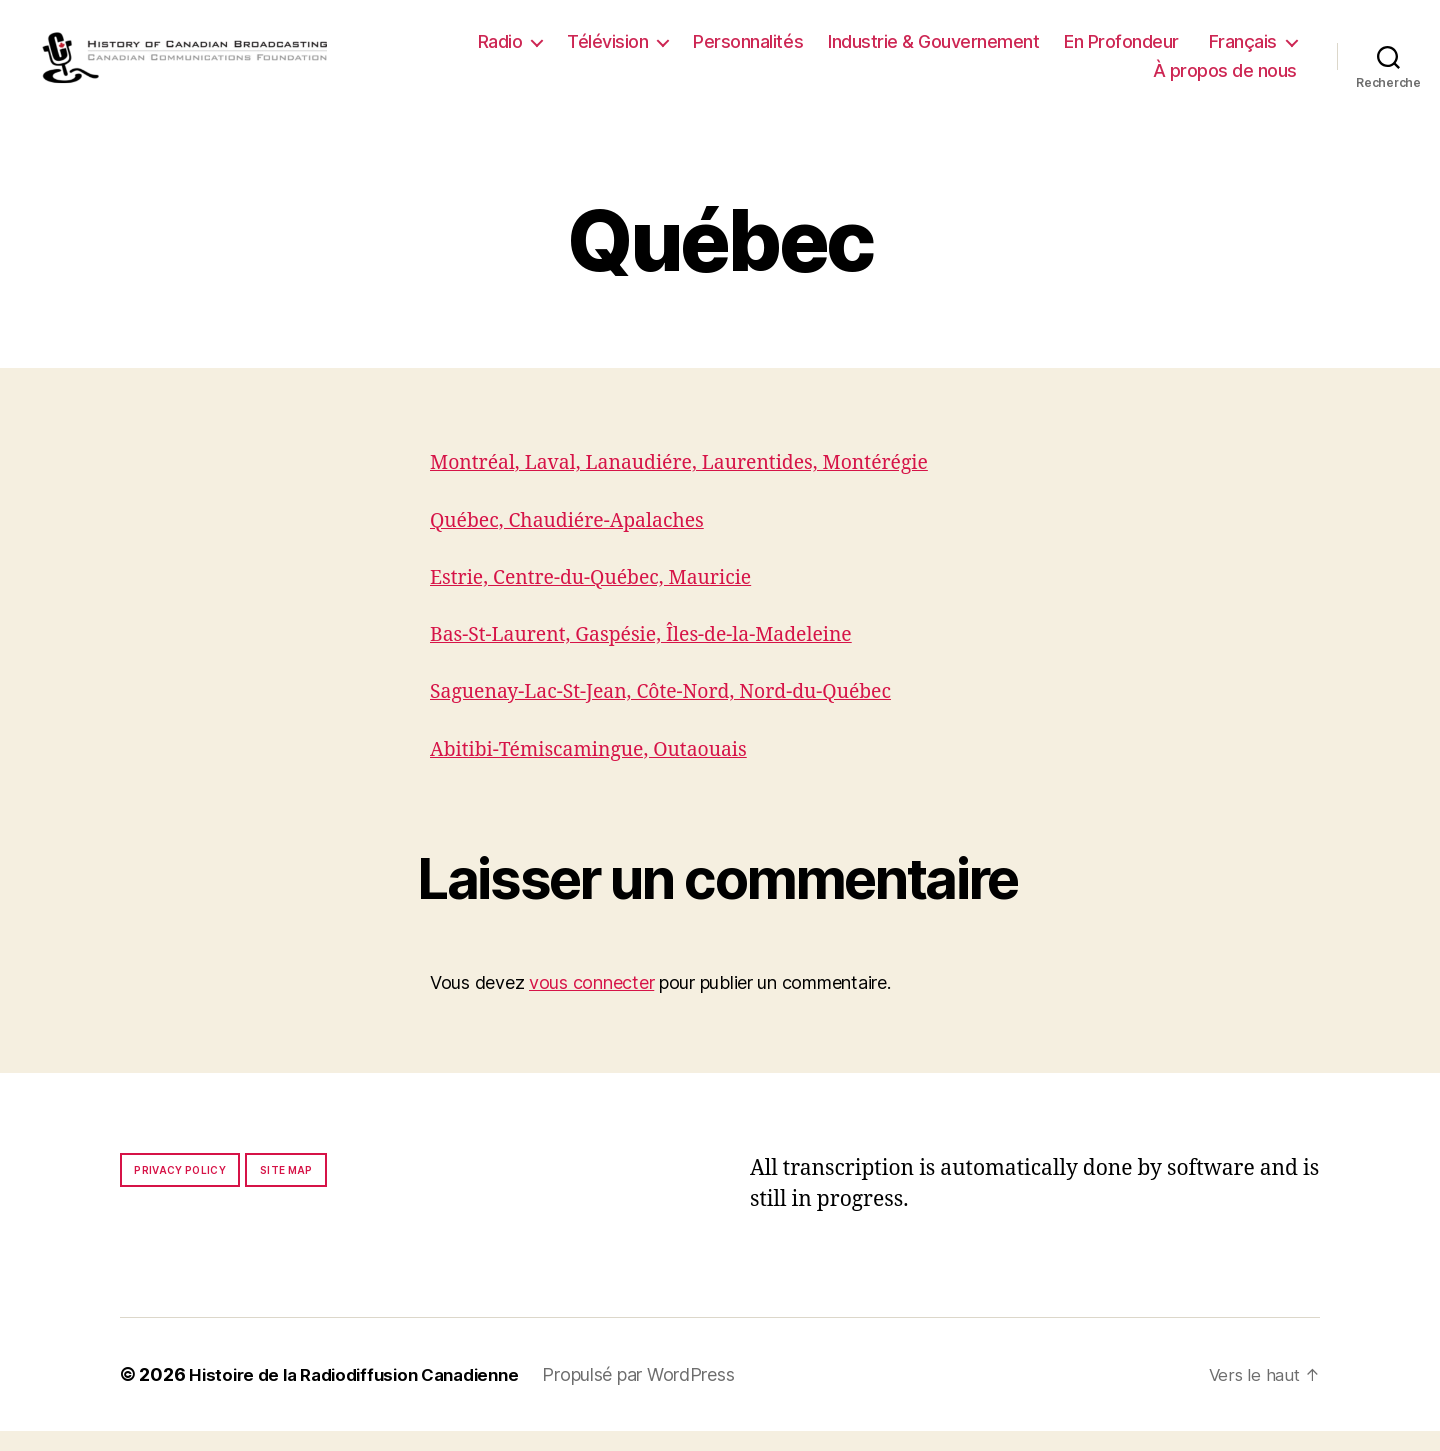 This screenshot has width=1440, height=1451. What do you see at coordinates (1121, 51) in the screenshot?
I see `En Profondeur` at bounding box center [1121, 51].